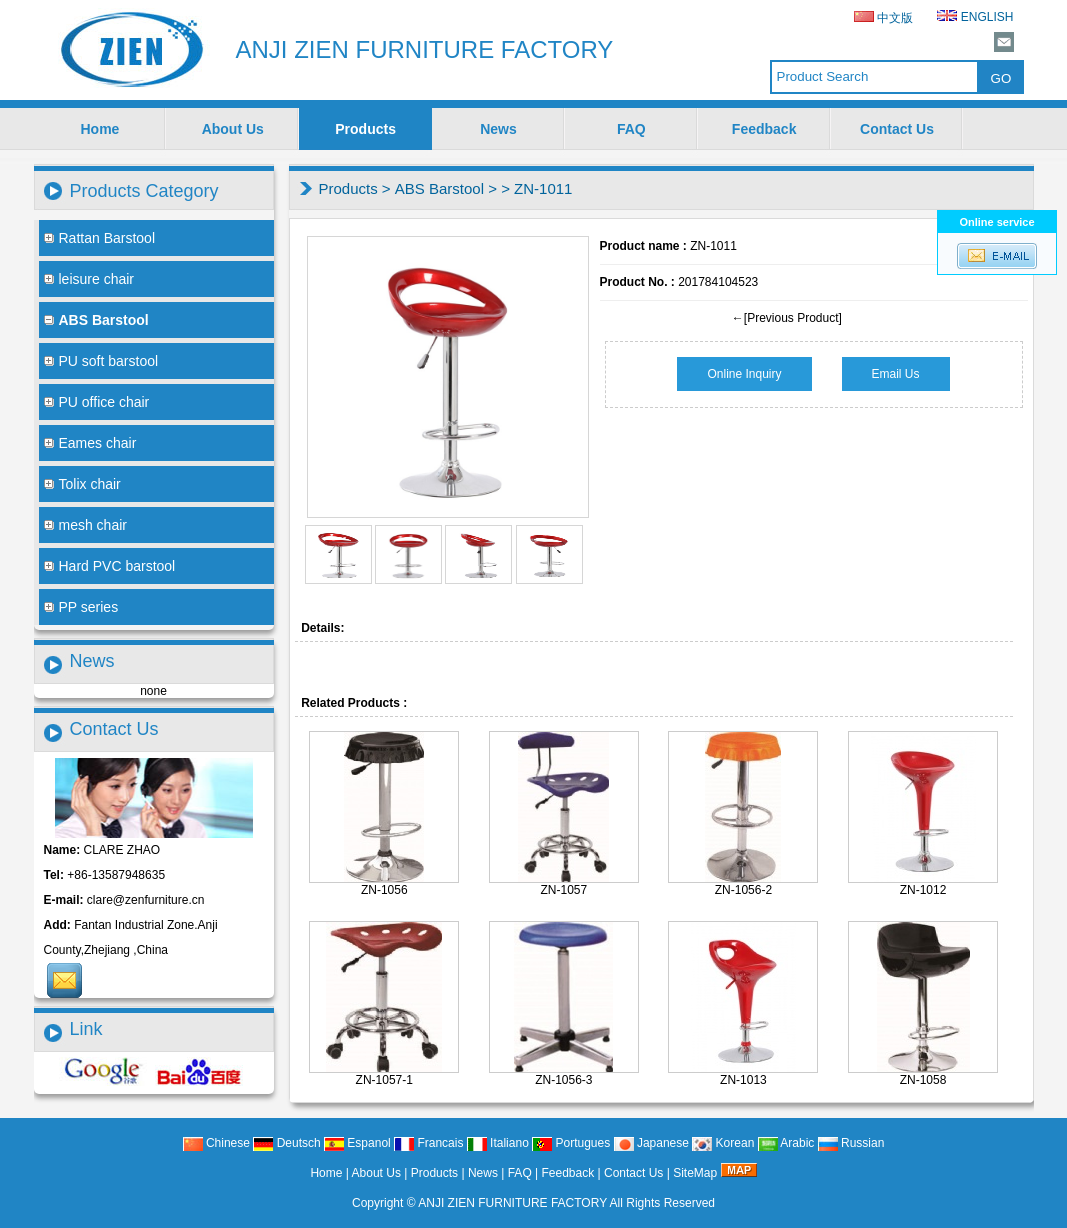 The width and height of the screenshot is (1067, 1228). What do you see at coordinates (89, 279) in the screenshot?
I see `leisure chair` at bounding box center [89, 279].